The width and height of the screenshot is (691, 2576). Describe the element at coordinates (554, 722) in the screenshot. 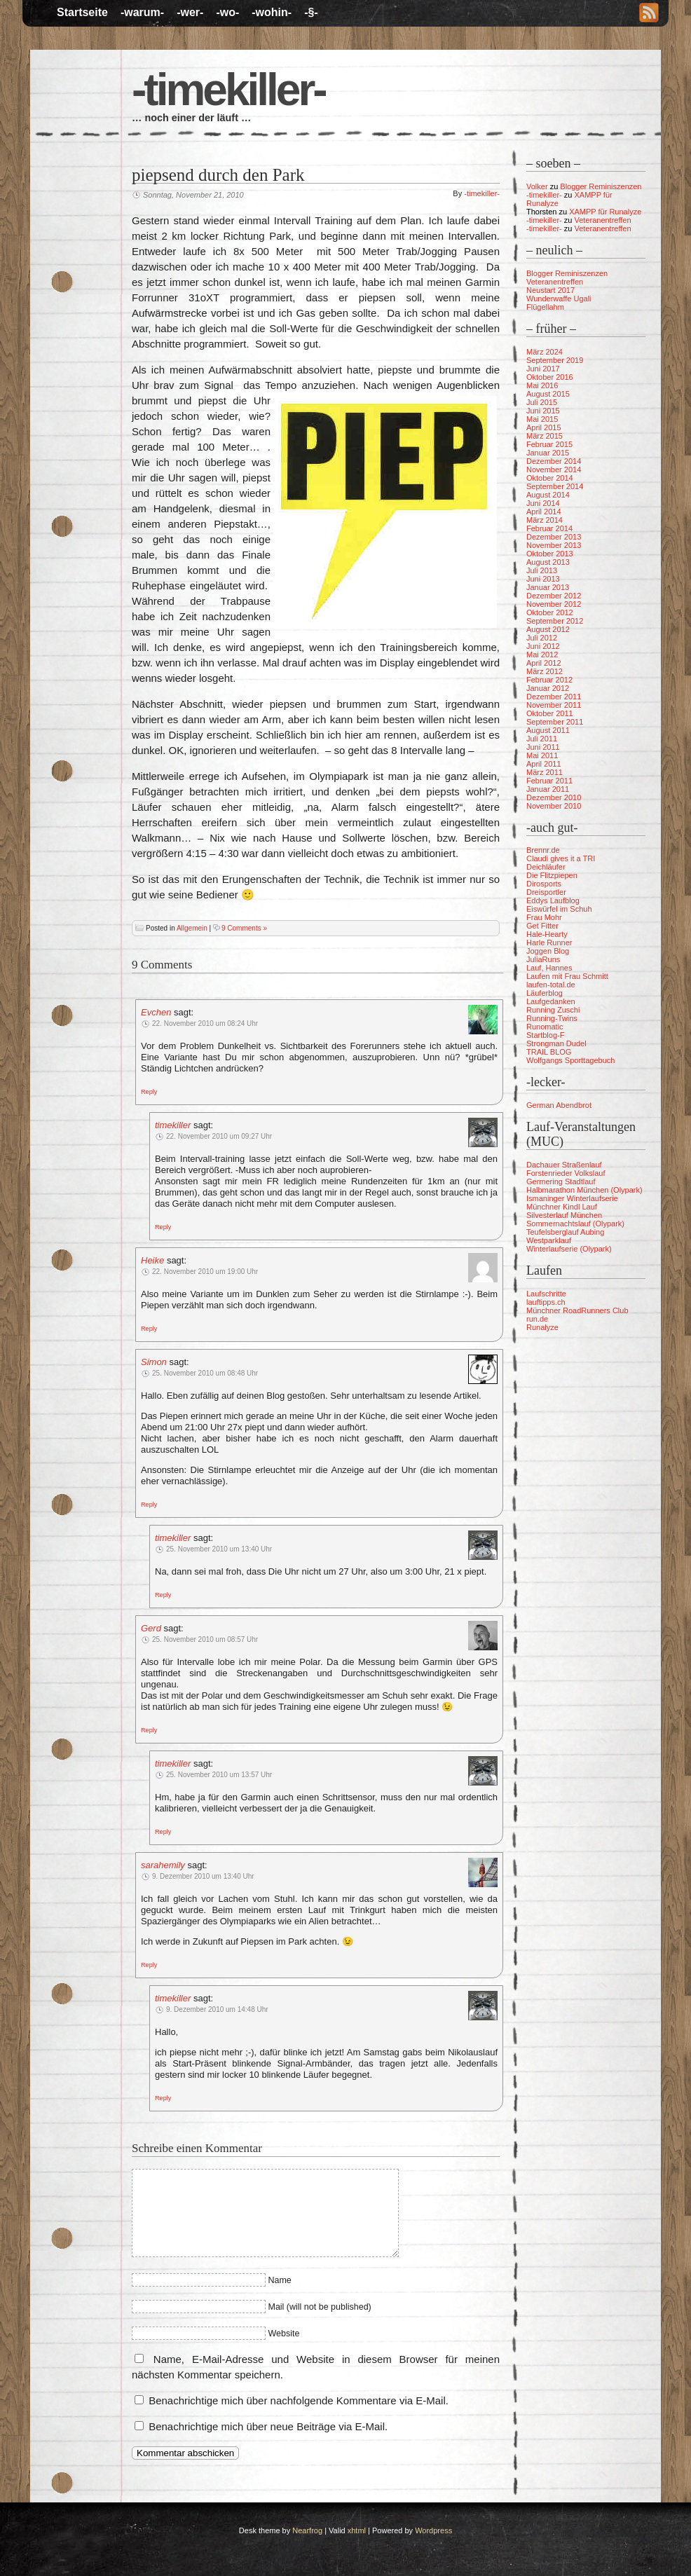

I see `September 2011` at that location.